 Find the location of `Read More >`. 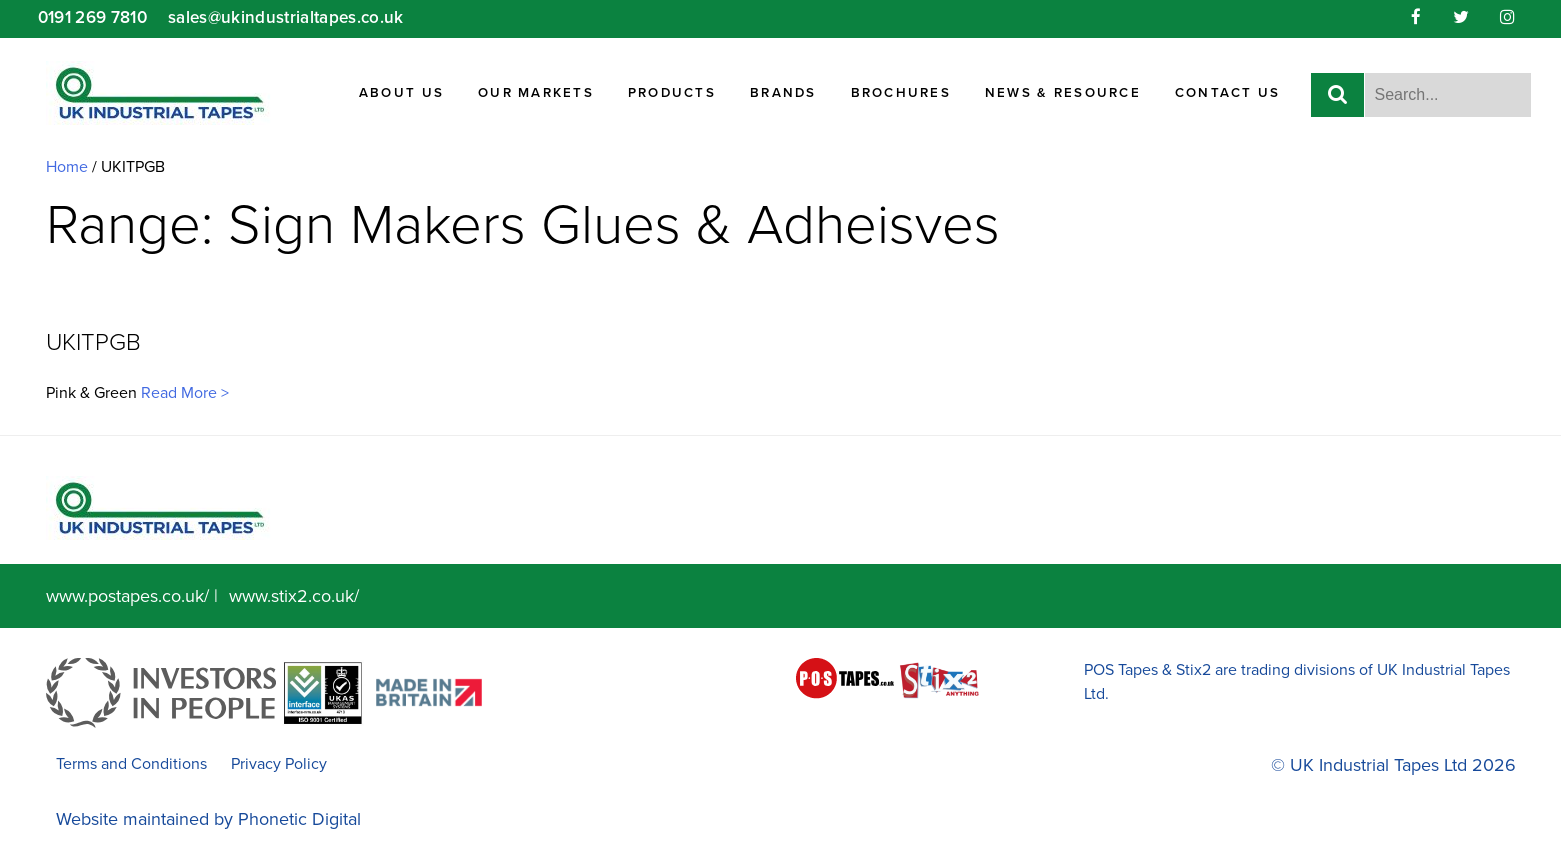

Read More > is located at coordinates (183, 393).